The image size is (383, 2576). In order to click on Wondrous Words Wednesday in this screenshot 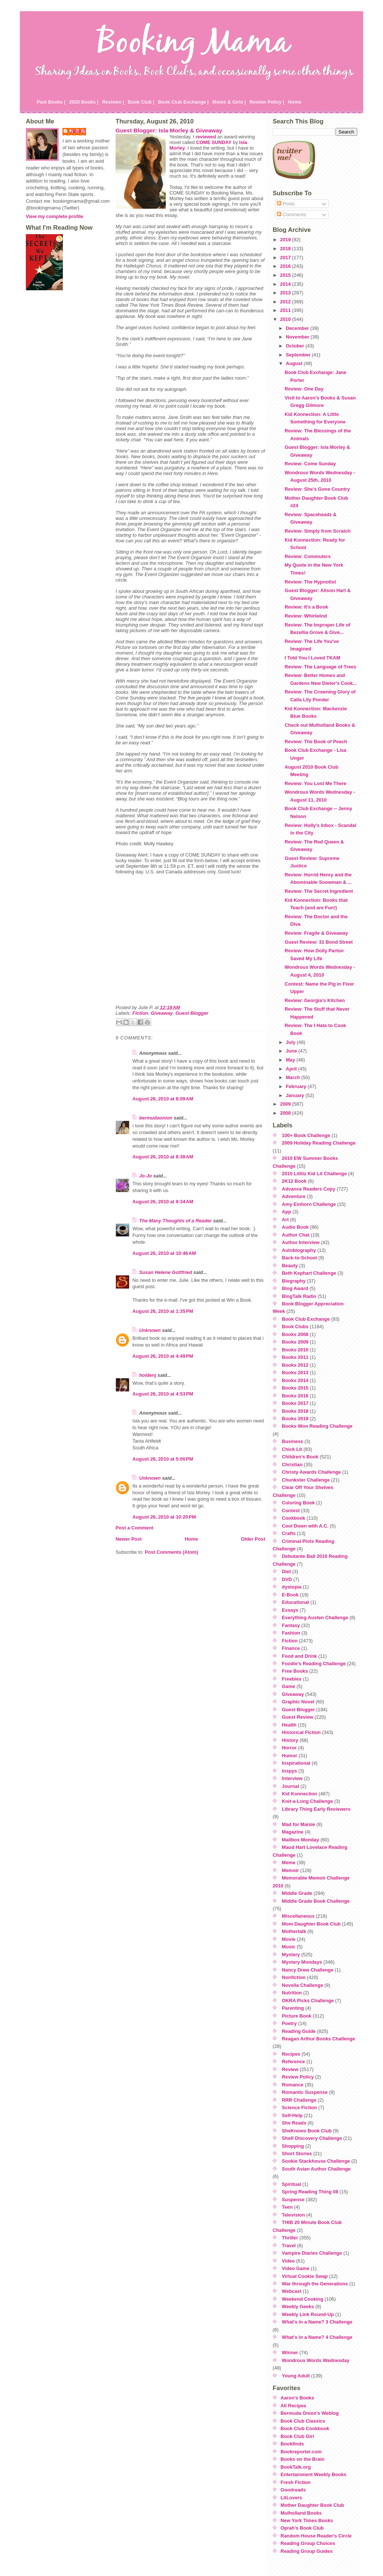, I will do `click(316, 2360)`.